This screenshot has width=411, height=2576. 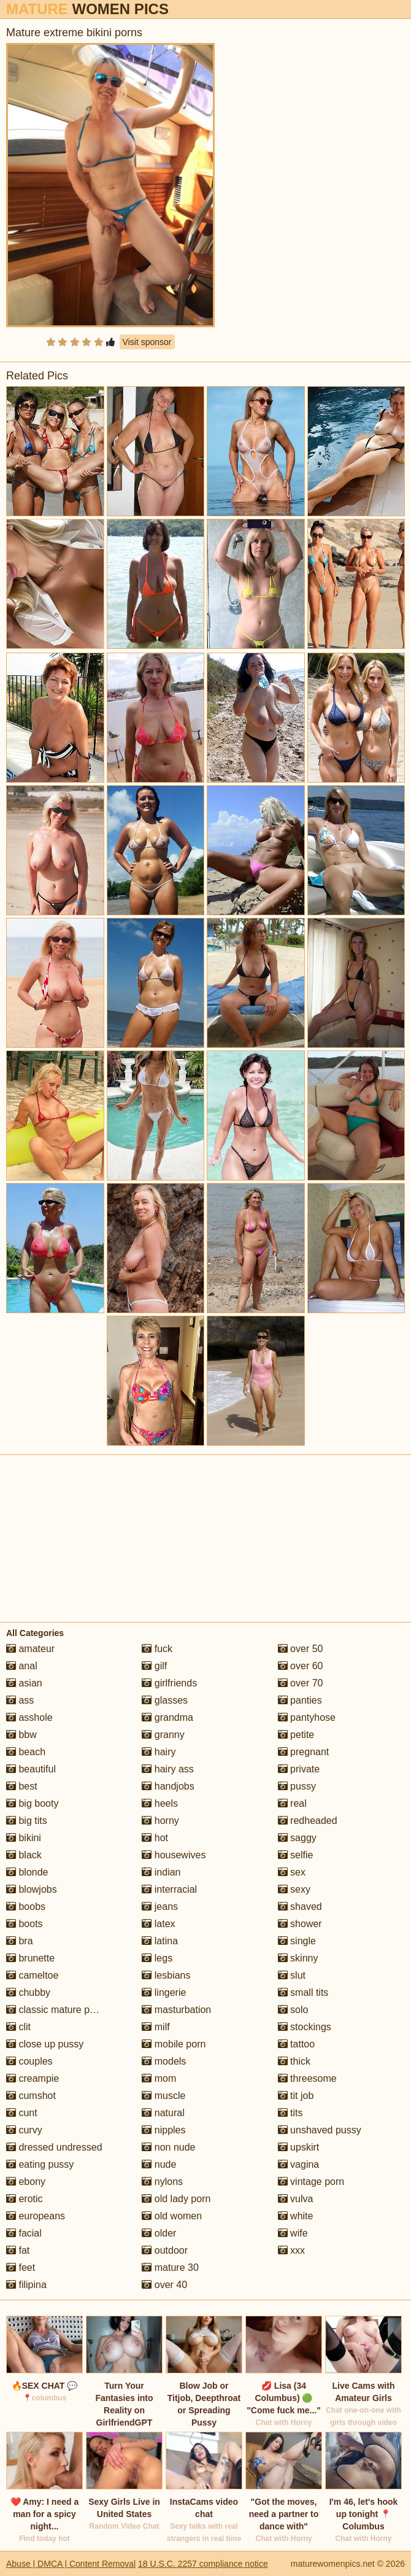 What do you see at coordinates (20, 1700) in the screenshot?
I see `ass` at bounding box center [20, 1700].